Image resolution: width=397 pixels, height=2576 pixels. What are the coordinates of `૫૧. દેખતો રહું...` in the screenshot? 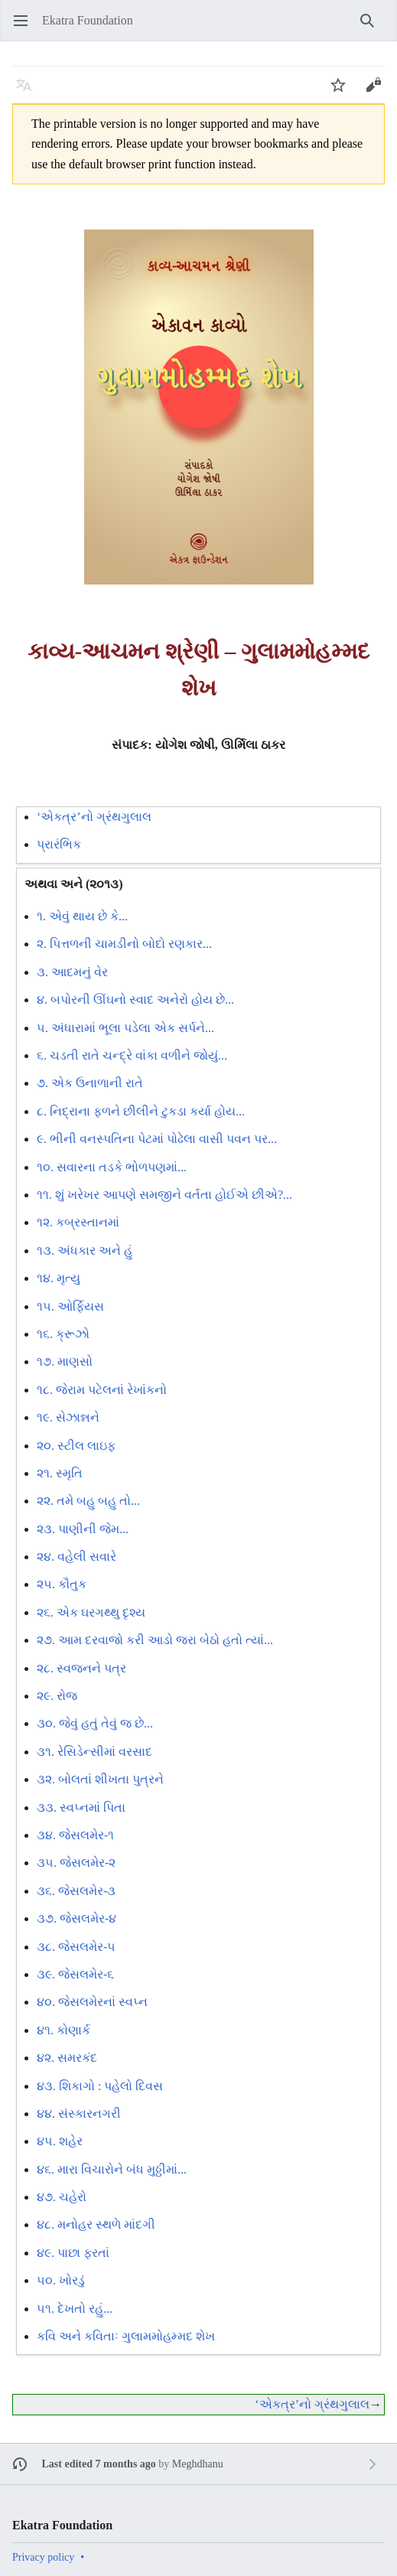 It's located at (74, 2308).